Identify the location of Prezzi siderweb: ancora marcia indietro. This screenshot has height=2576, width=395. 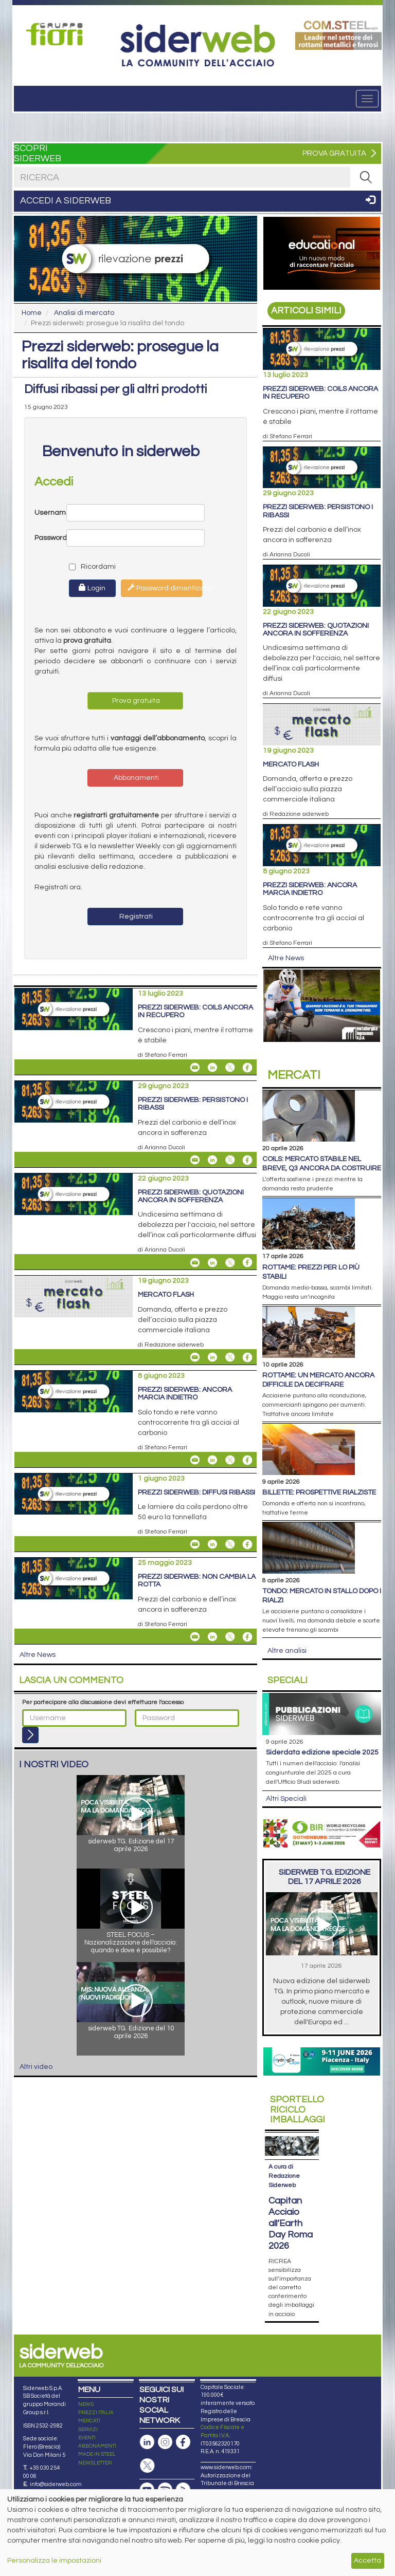
(185, 1393).